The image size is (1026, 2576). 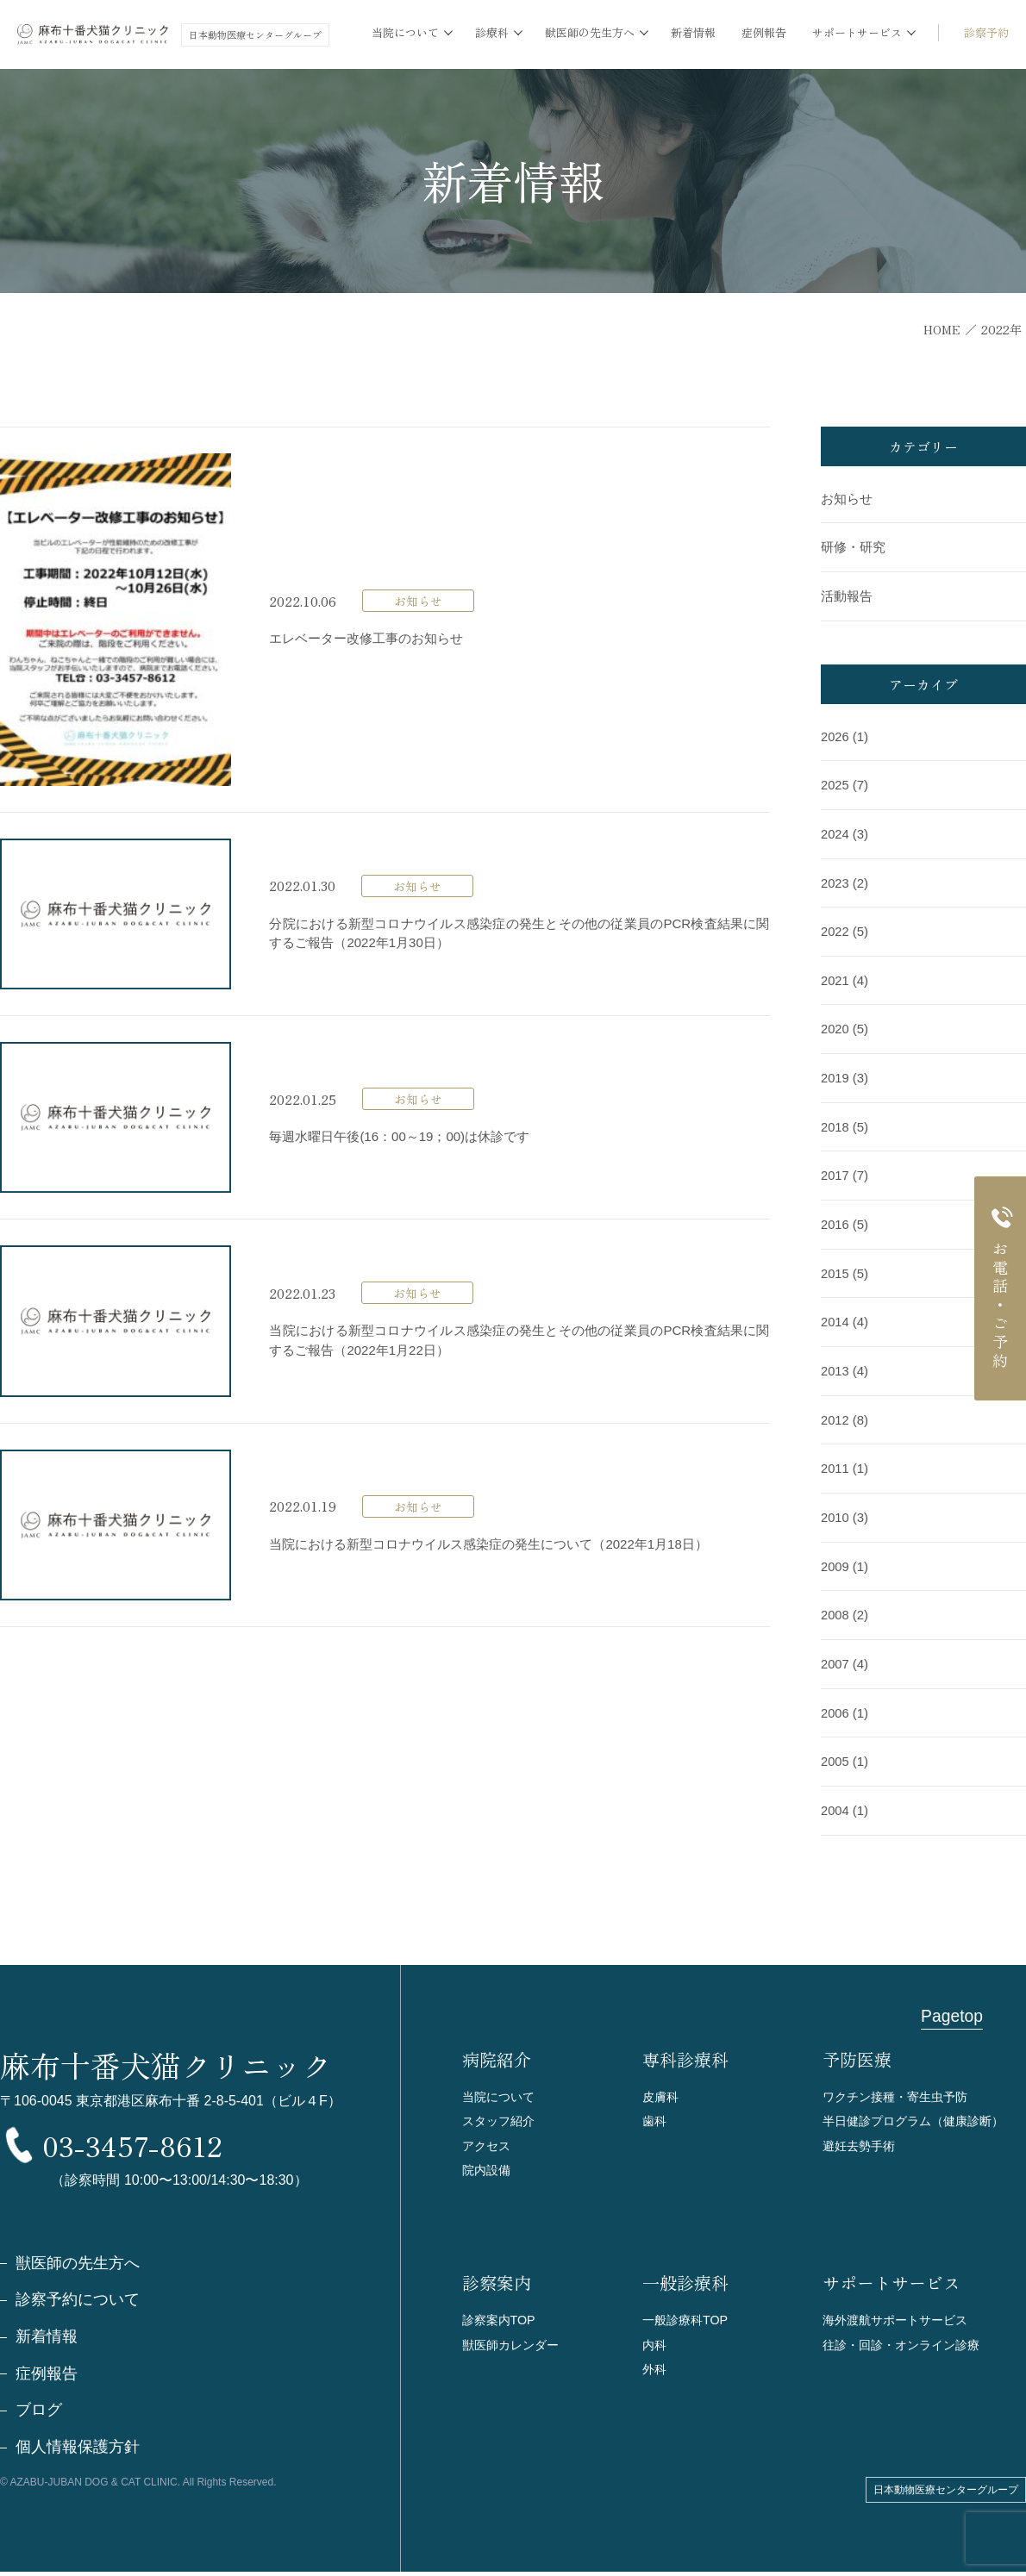 What do you see at coordinates (835, 1217) in the screenshot?
I see `2016` at bounding box center [835, 1217].